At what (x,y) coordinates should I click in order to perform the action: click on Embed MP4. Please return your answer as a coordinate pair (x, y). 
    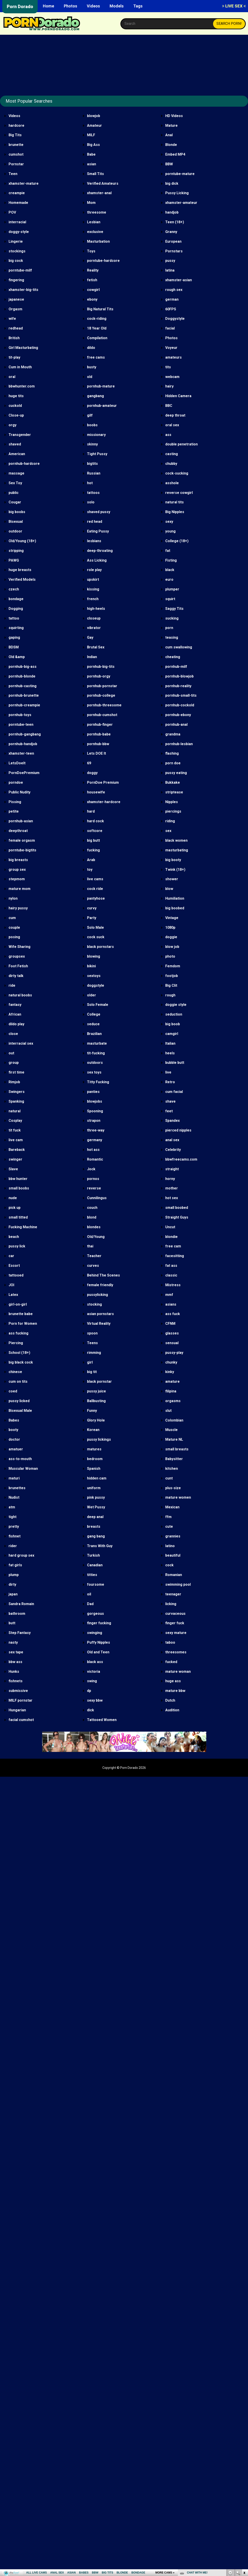
    Looking at the image, I should click on (175, 154).